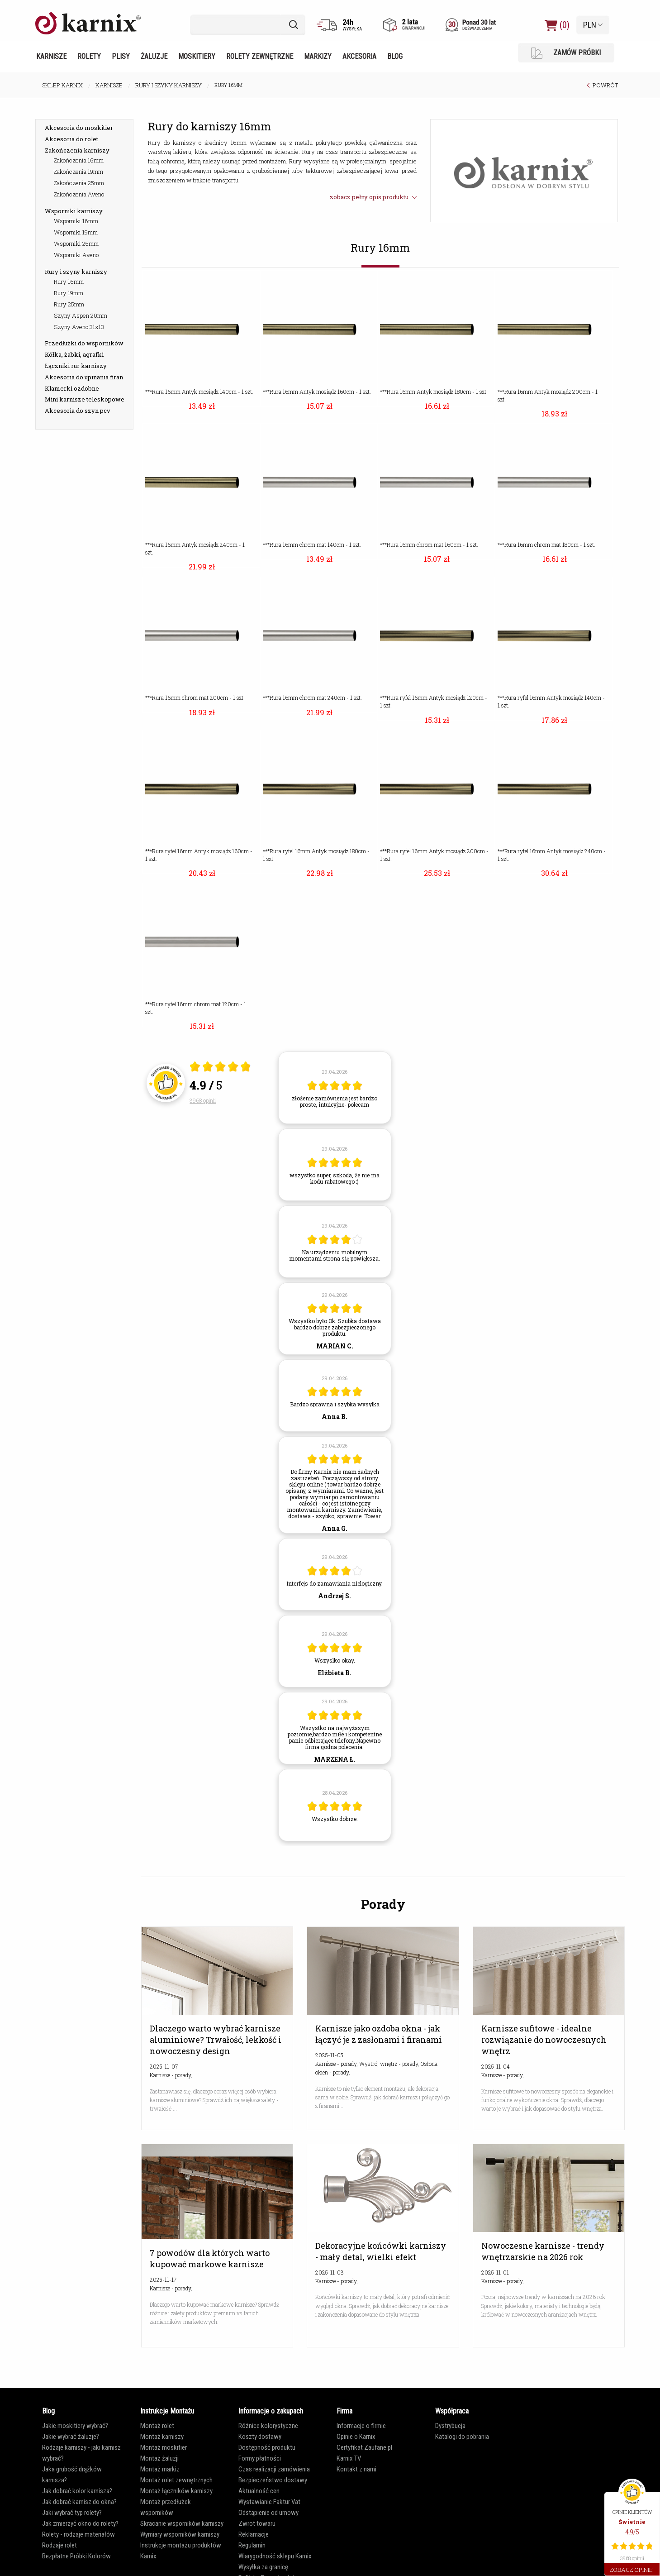  Describe the element at coordinates (274, 2469) in the screenshot. I see `Czas realizacji zamówienia` at that location.